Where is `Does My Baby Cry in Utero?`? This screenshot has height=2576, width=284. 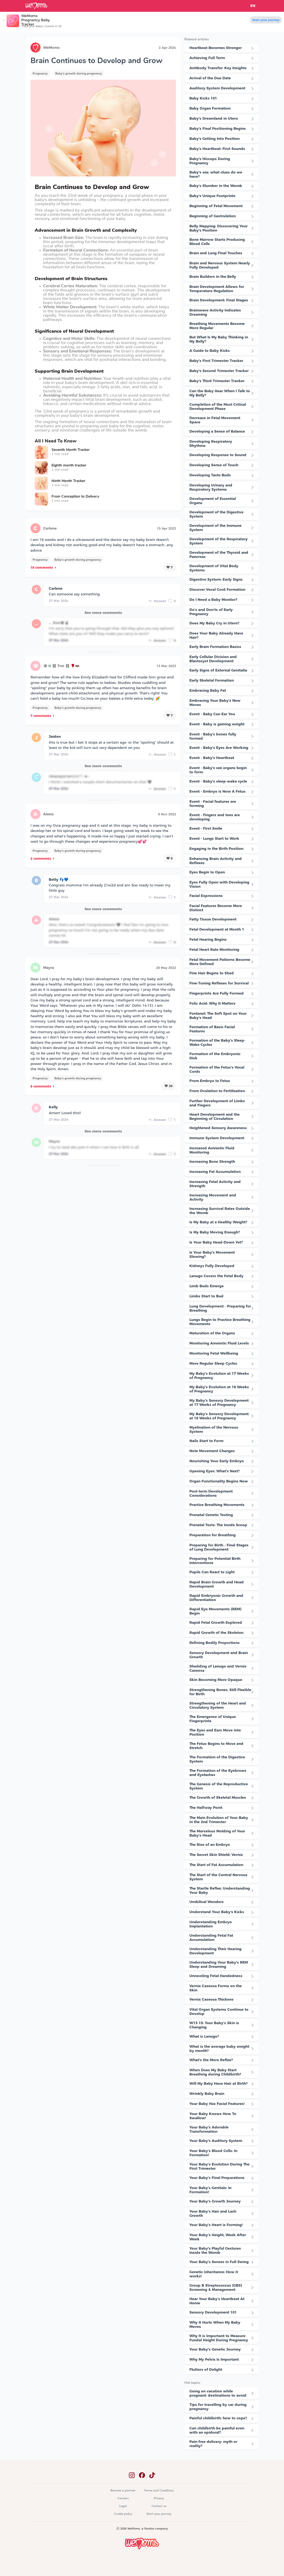 Does My Baby Cry in Utero? is located at coordinates (214, 623).